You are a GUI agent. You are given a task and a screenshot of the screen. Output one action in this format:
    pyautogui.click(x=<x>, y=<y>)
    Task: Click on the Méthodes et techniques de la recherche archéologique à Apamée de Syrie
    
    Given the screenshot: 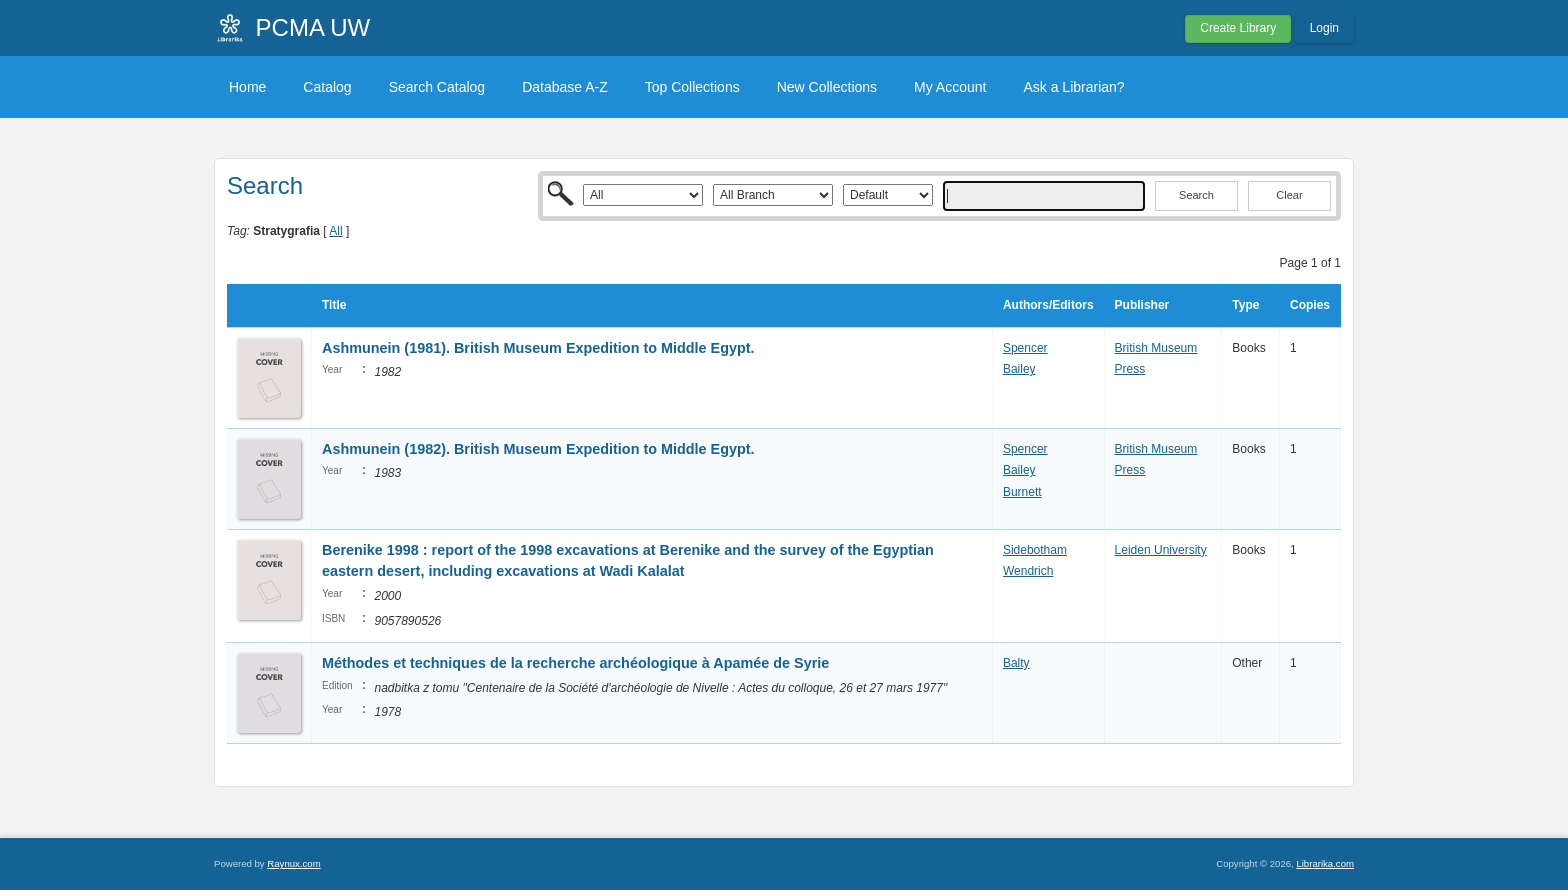 What is the action you would take?
    pyautogui.click(x=575, y=663)
    